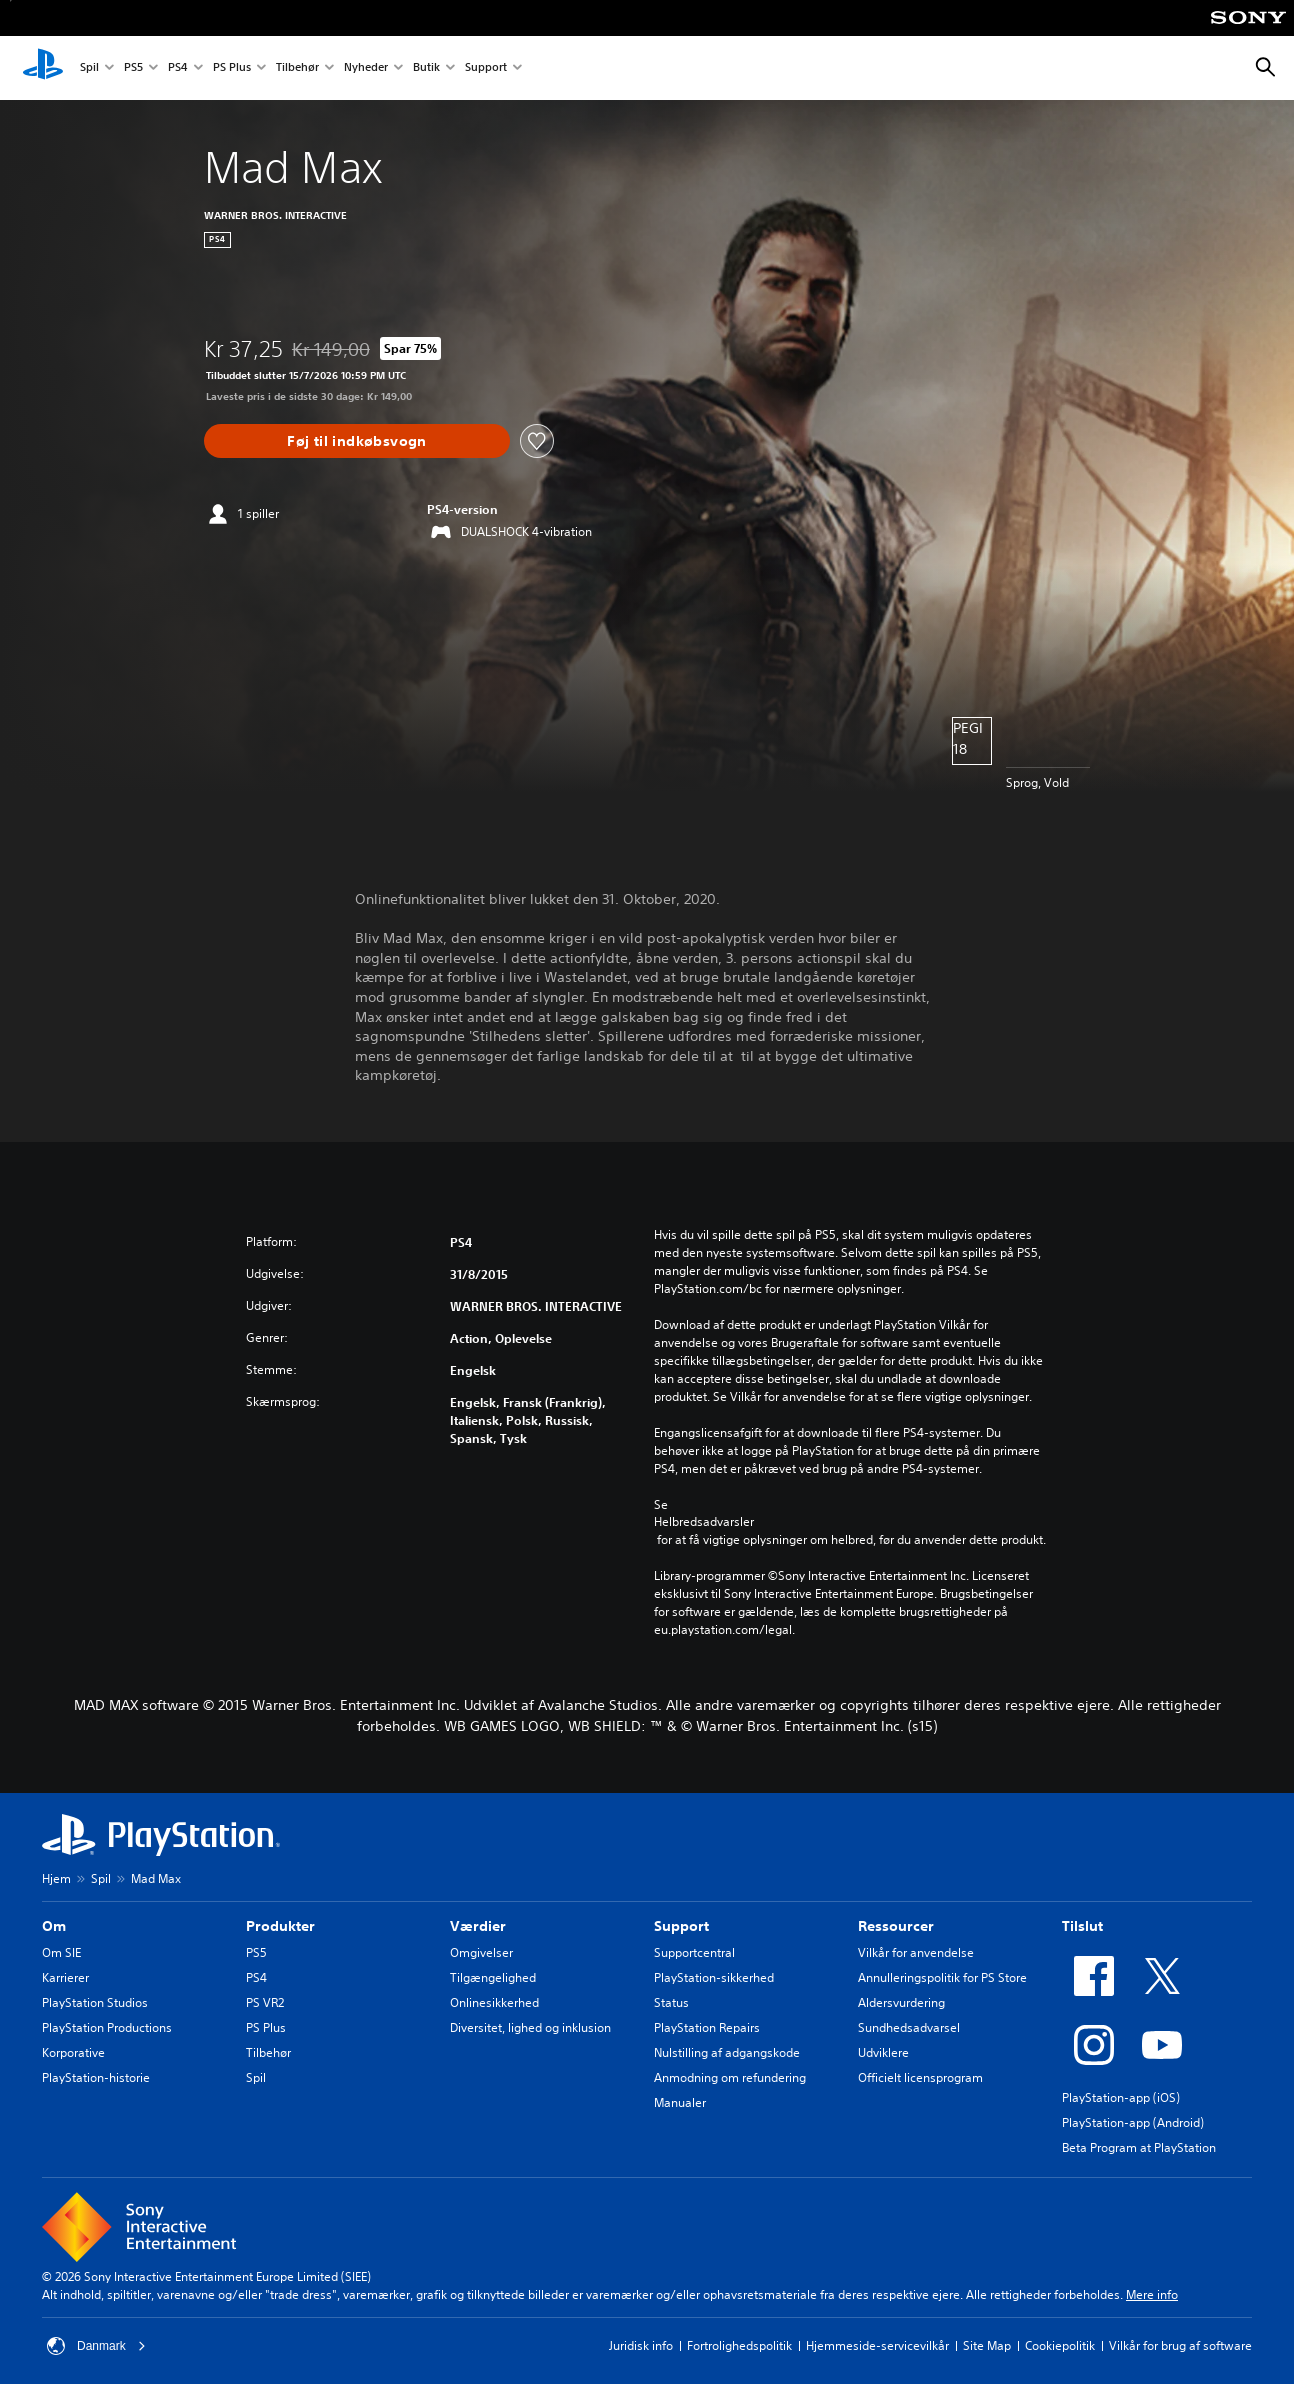 This screenshot has height=2384, width=1294. Describe the element at coordinates (54, 1926) in the screenshot. I see `Om [heading]` at that location.